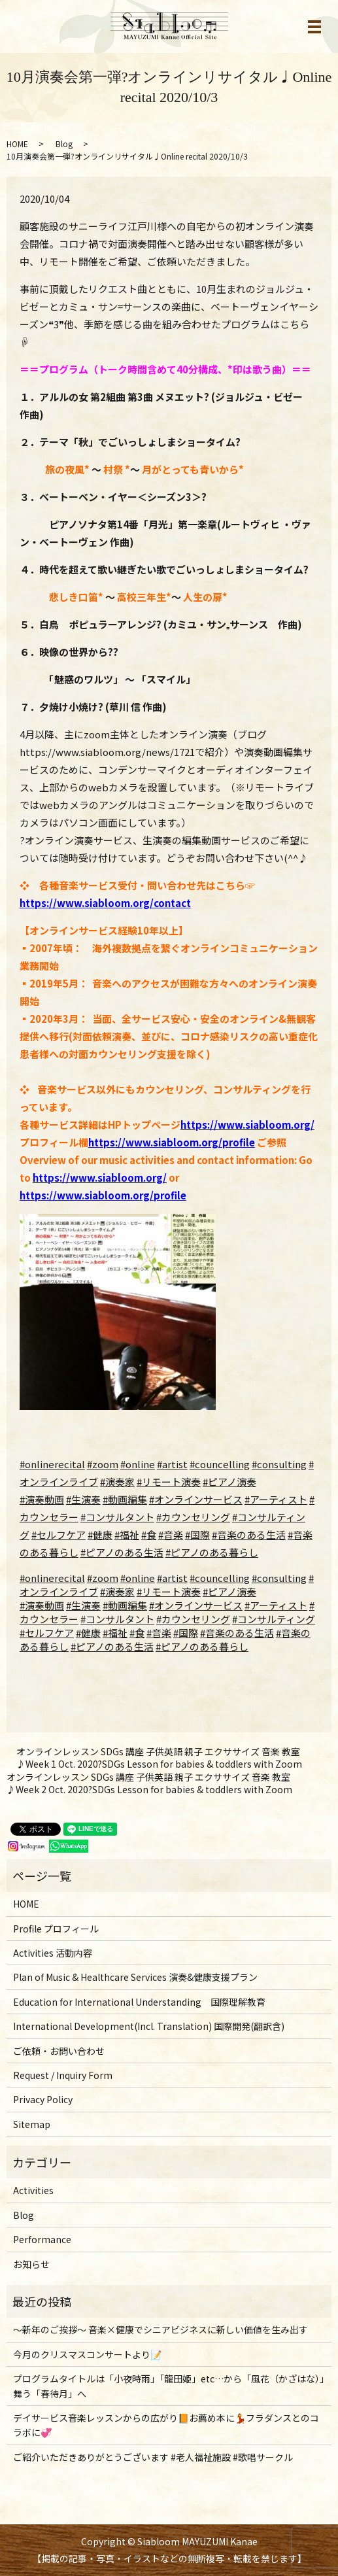 This screenshot has height=2576, width=338. Describe the element at coordinates (31, 2124) in the screenshot. I see `Sitemap` at that location.